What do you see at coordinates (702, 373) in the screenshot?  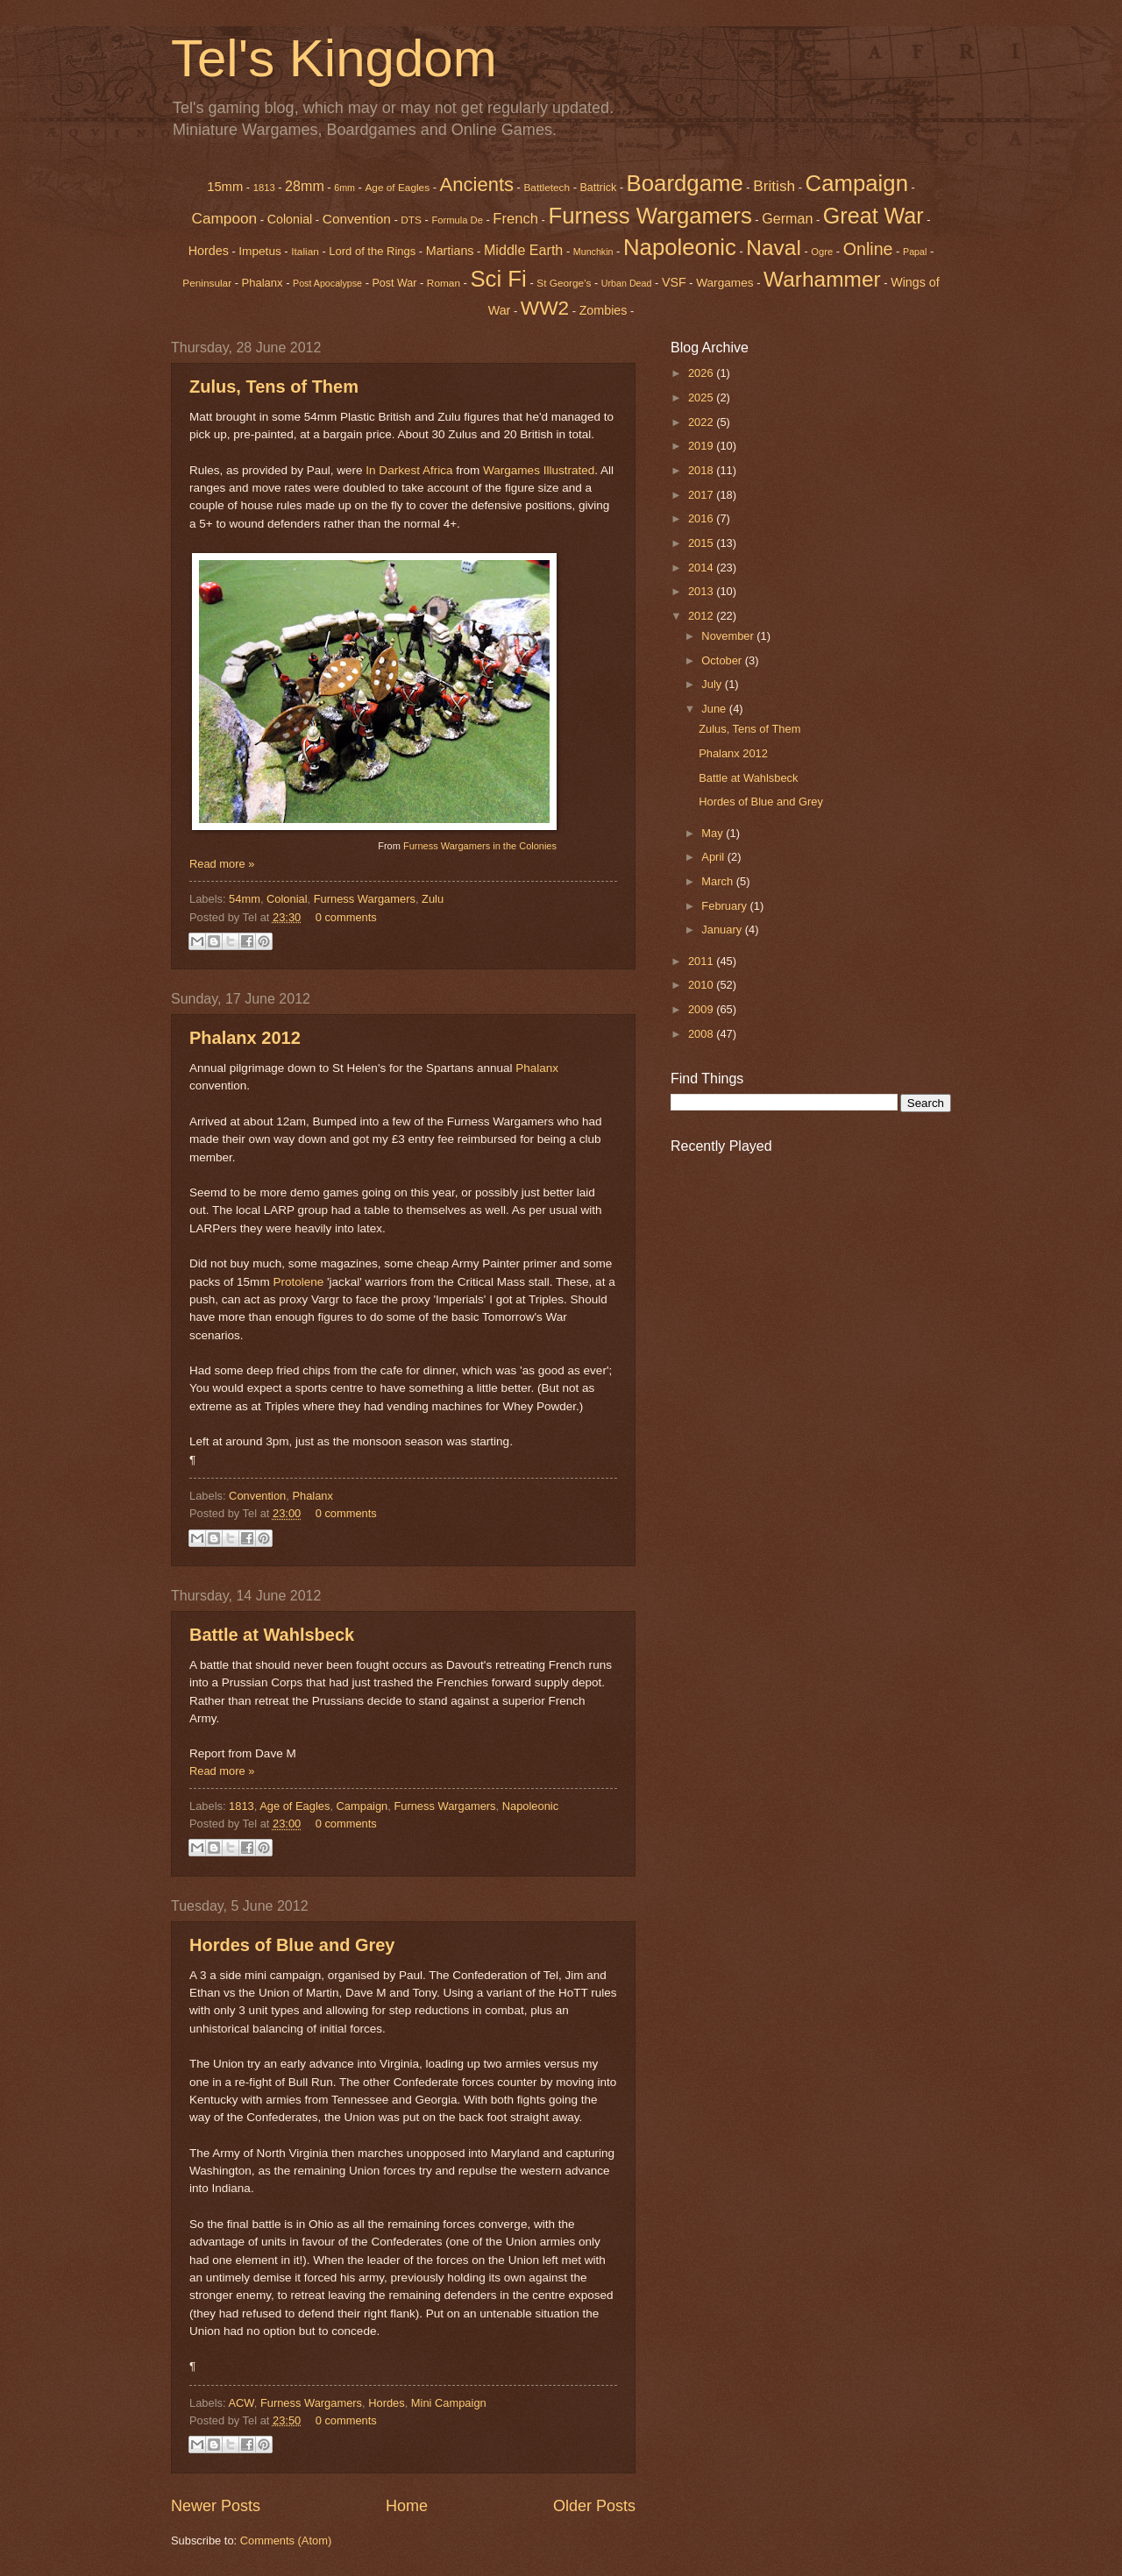 I see `2026` at bounding box center [702, 373].